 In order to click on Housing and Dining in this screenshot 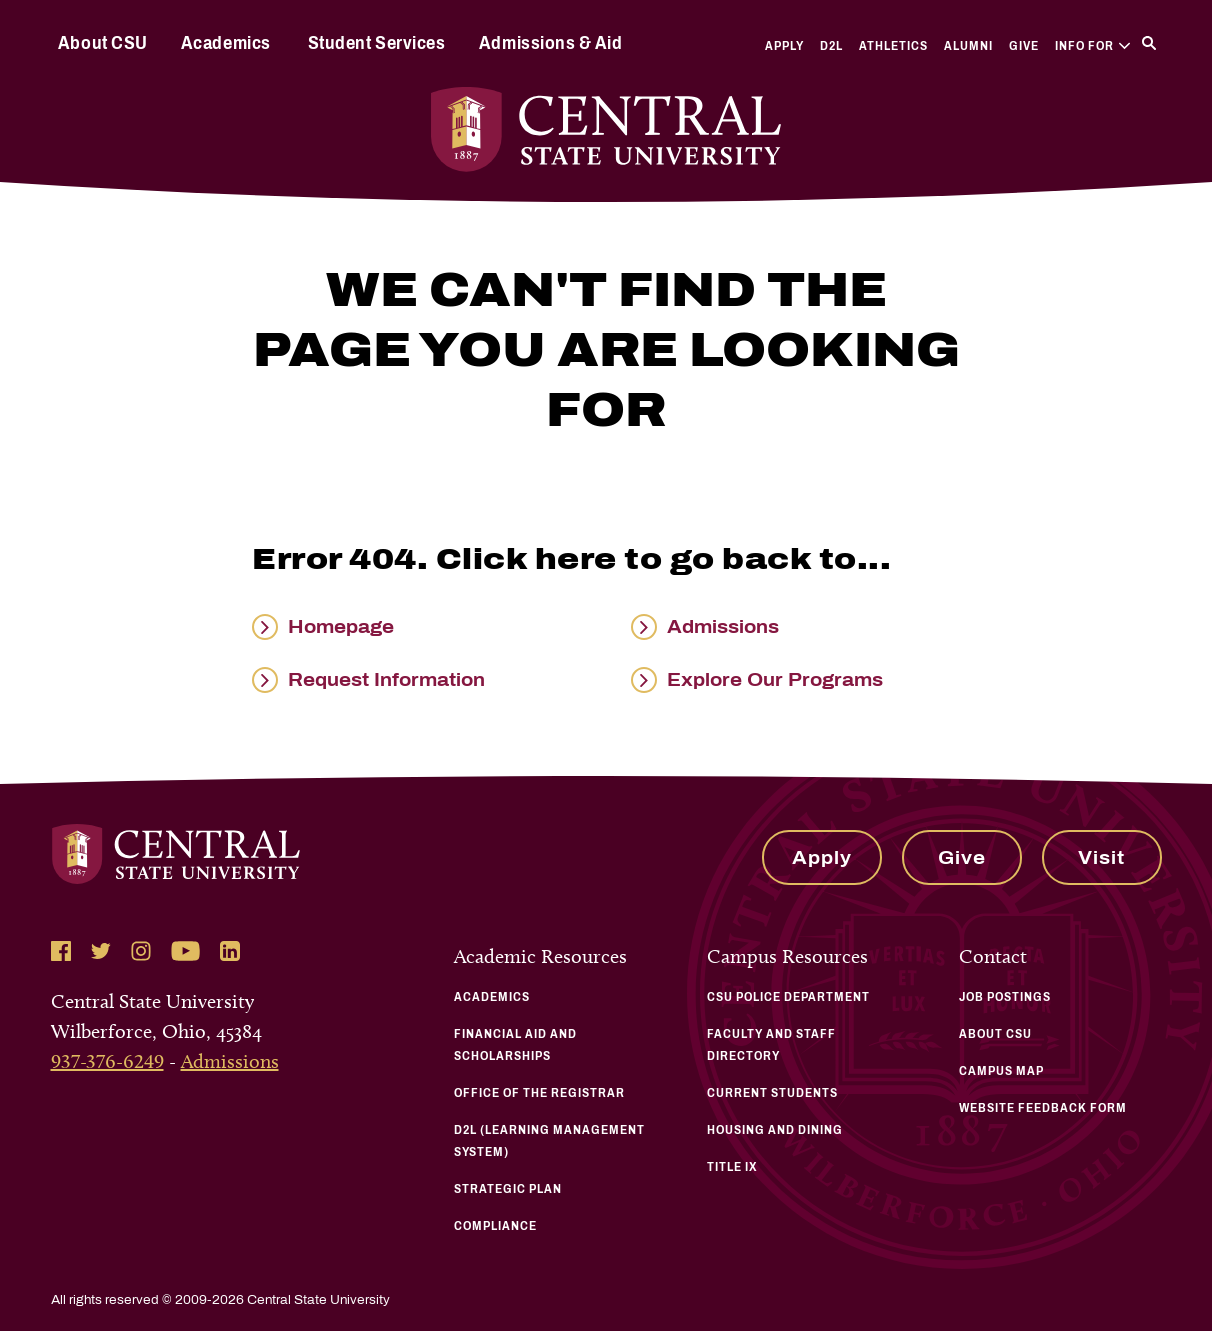, I will do `click(775, 1130)`.